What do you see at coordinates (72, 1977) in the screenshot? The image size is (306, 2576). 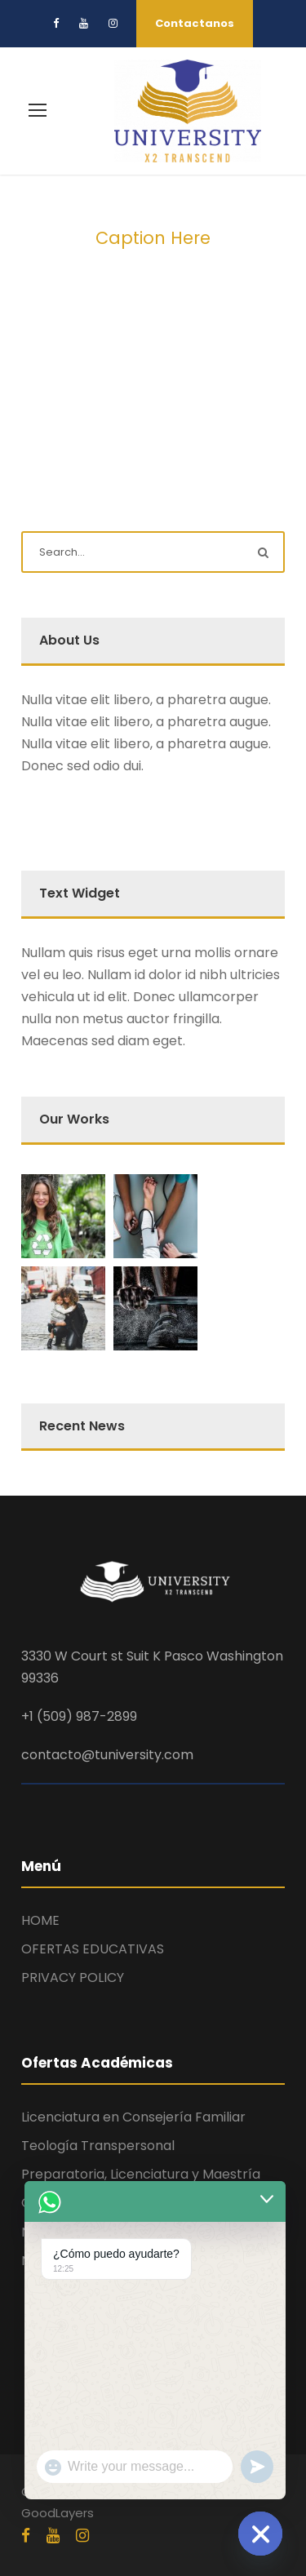 I see `PRIVACY POLICY` at bounding box center [72, 1977].